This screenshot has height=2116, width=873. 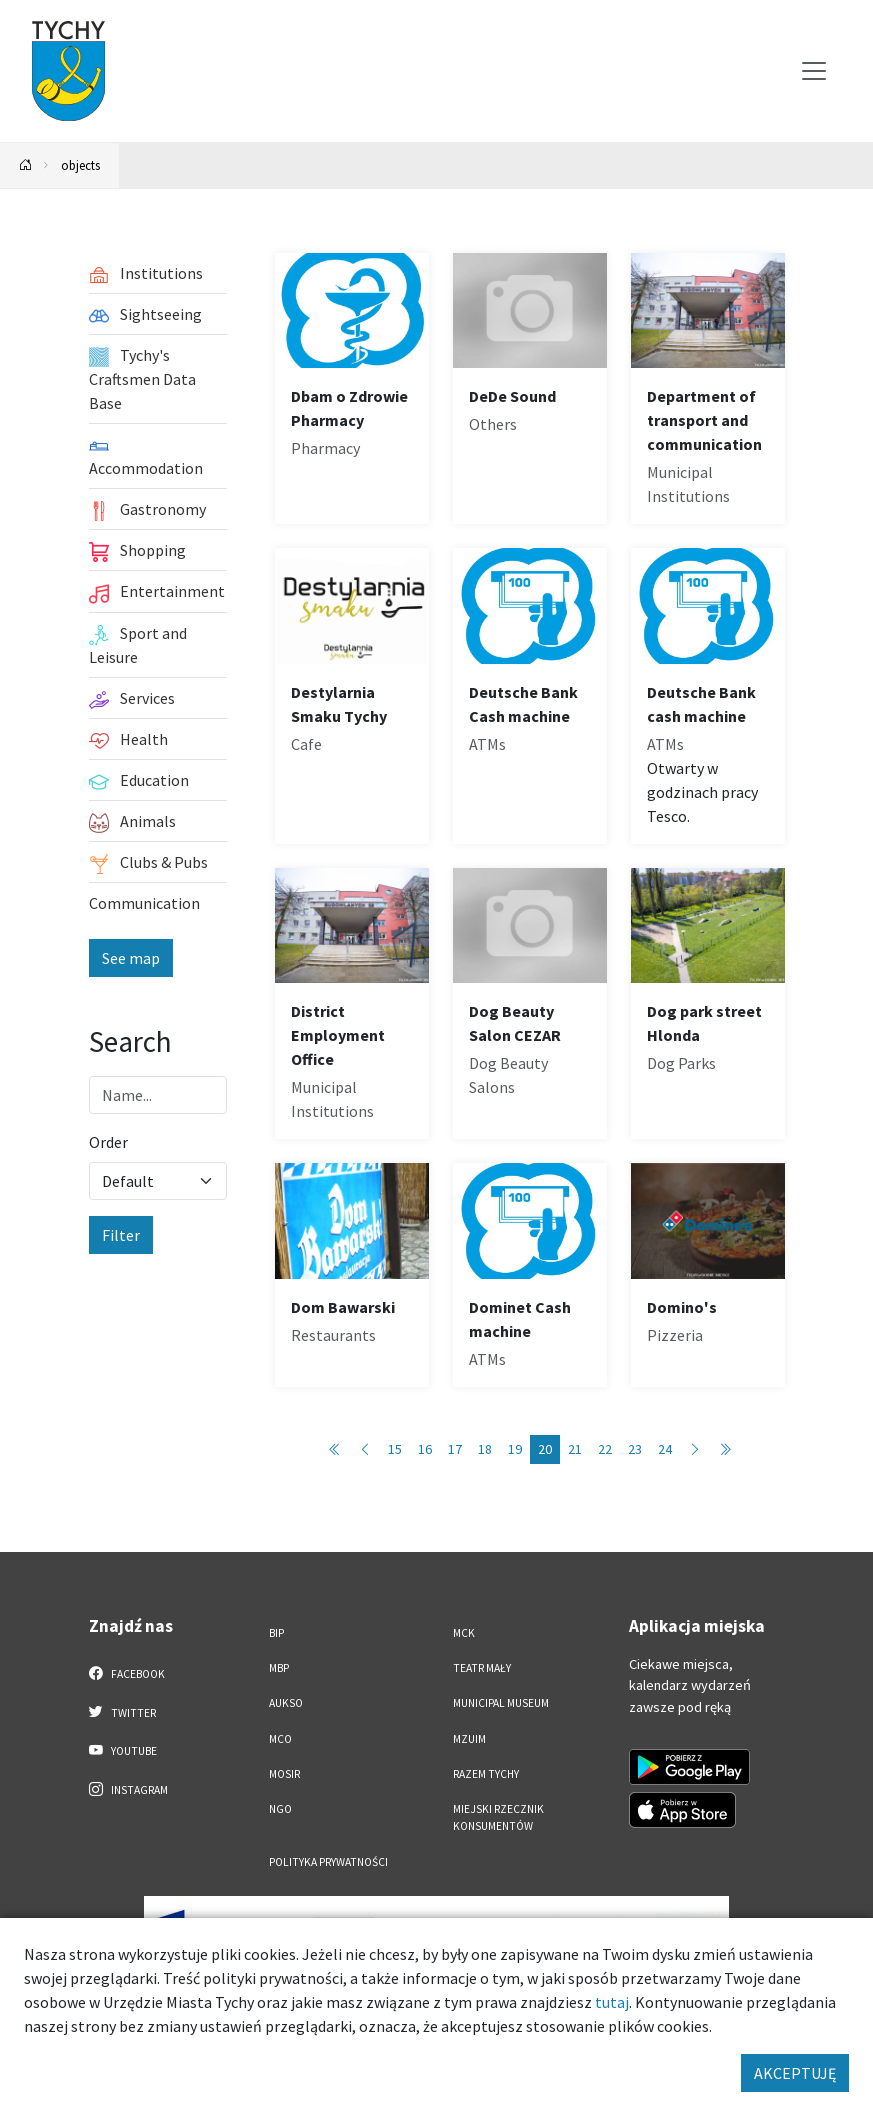 What do you see at coordinates (455, 1449) in the screenshot?
I see `17 [Przejdź do strony: 17]` at bounding box center [455, 1449].